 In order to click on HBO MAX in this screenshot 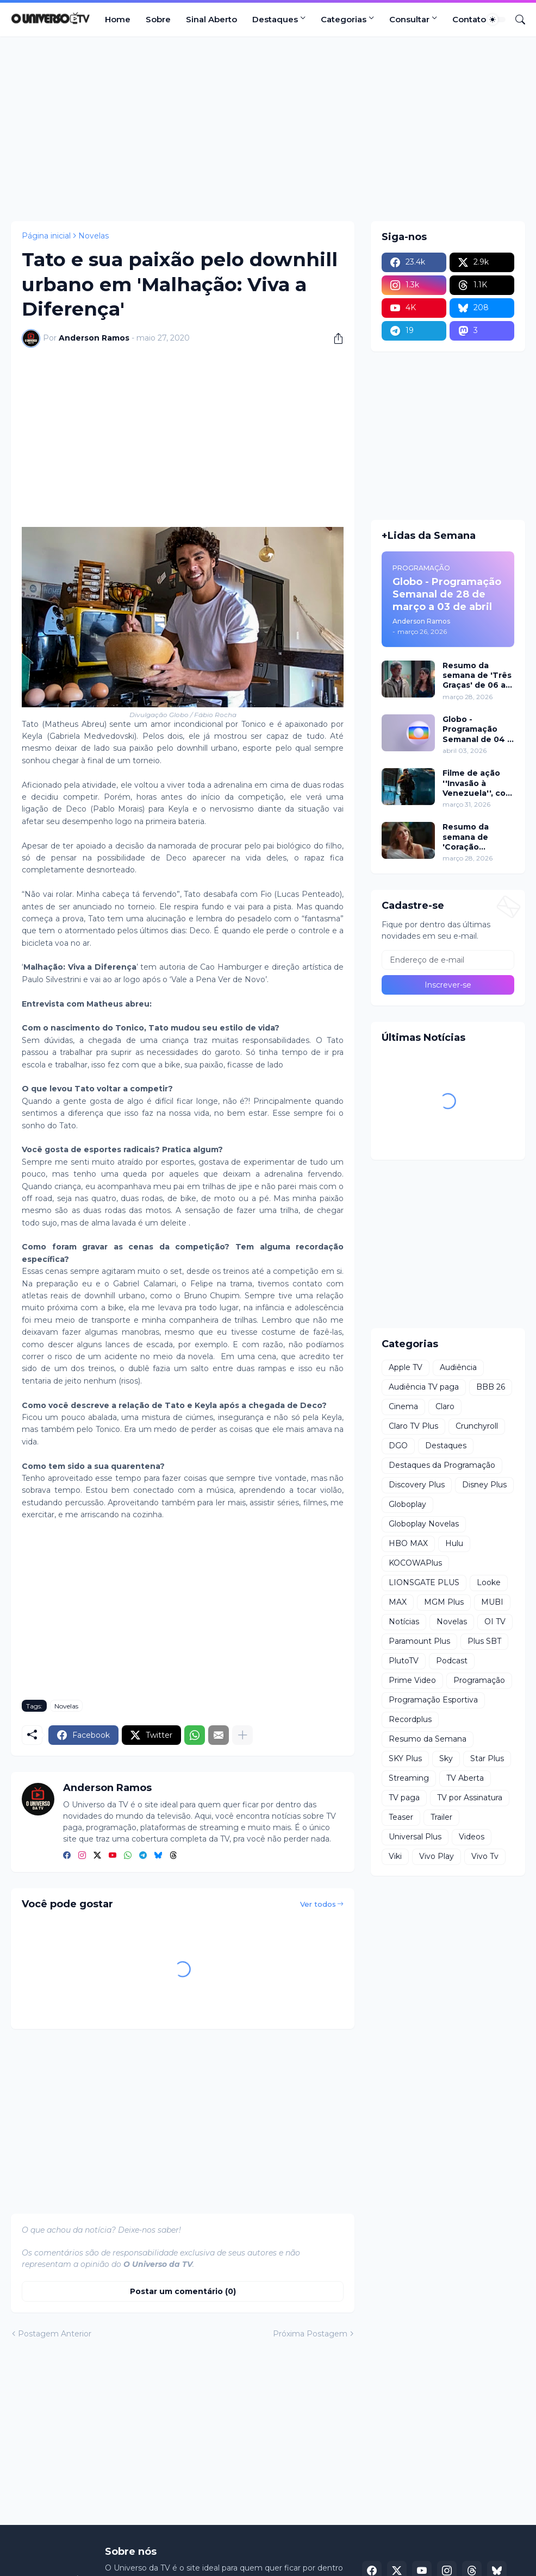, I will do `click(408, 1543)`.